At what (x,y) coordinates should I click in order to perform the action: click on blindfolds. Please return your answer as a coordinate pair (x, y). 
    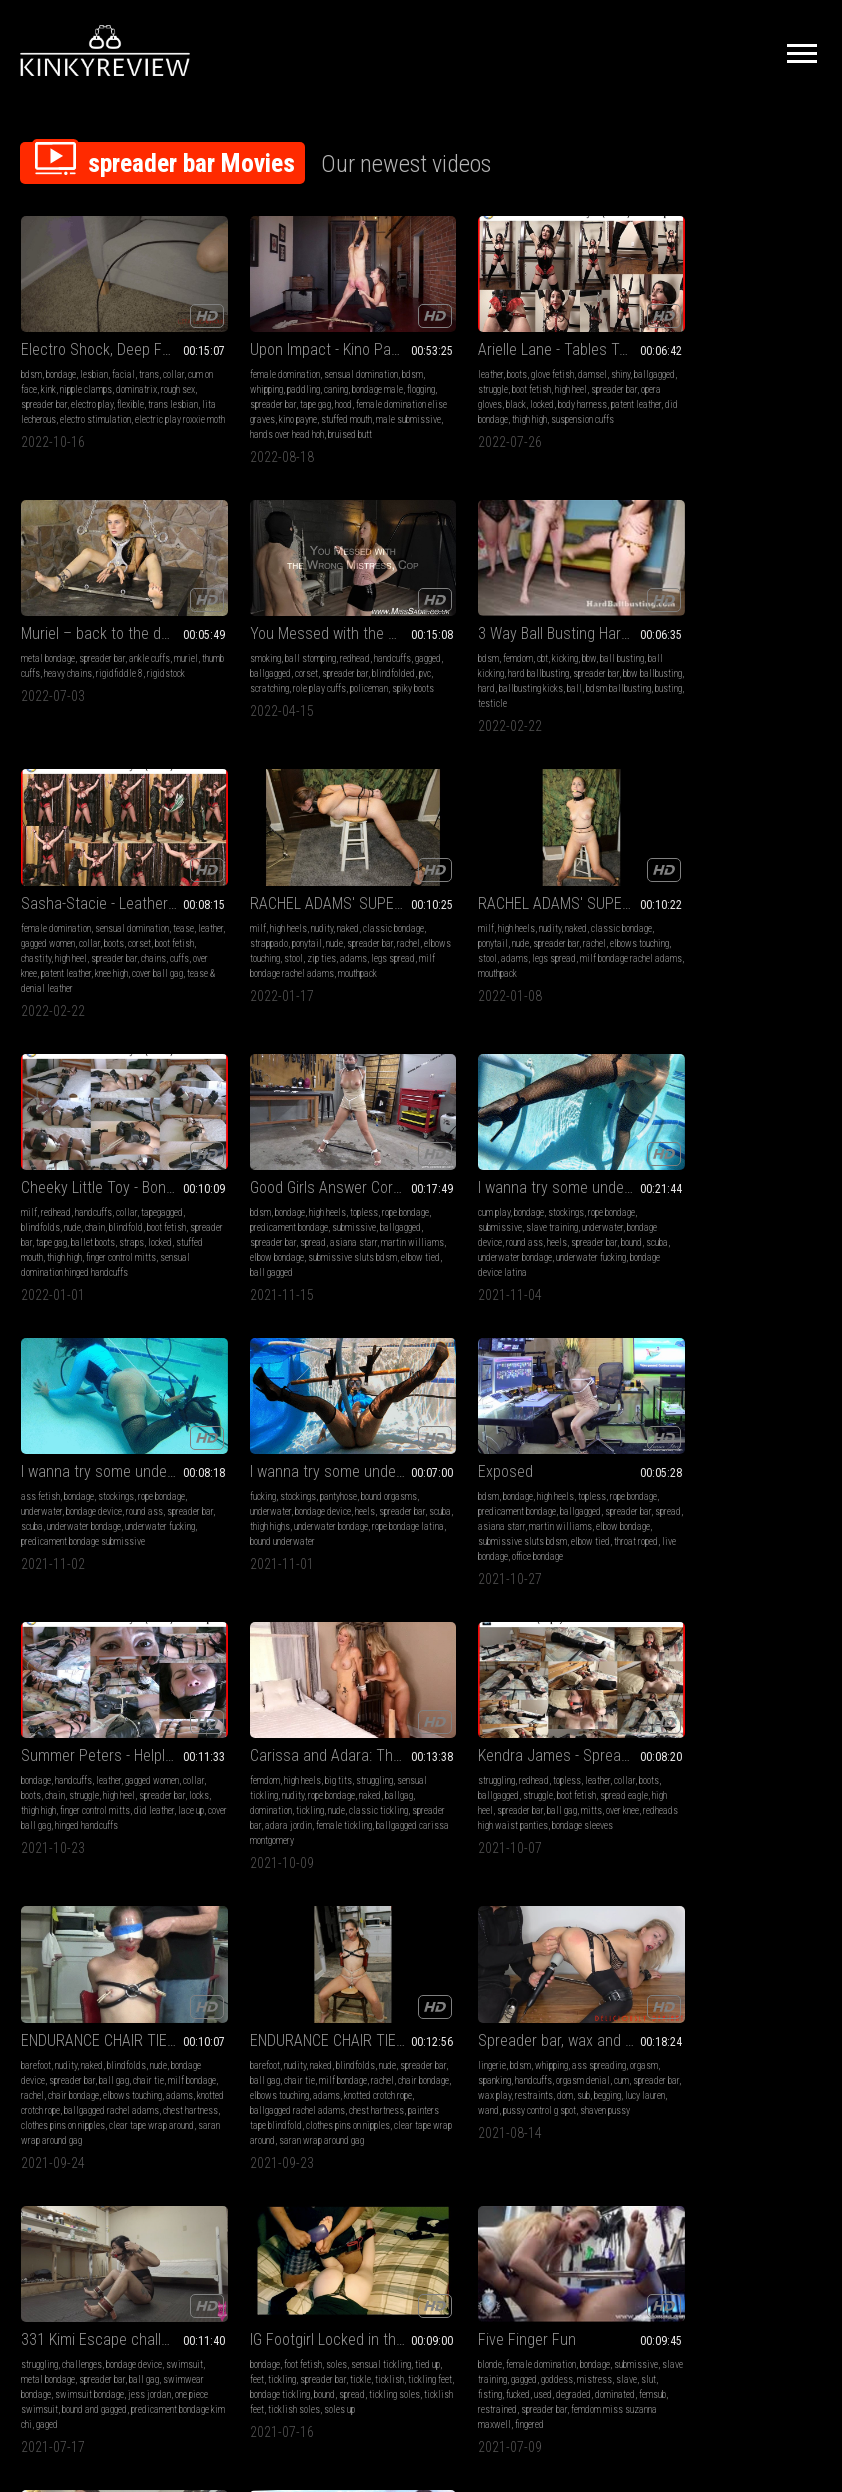
    Looking at the image, I should click on (246, 934).